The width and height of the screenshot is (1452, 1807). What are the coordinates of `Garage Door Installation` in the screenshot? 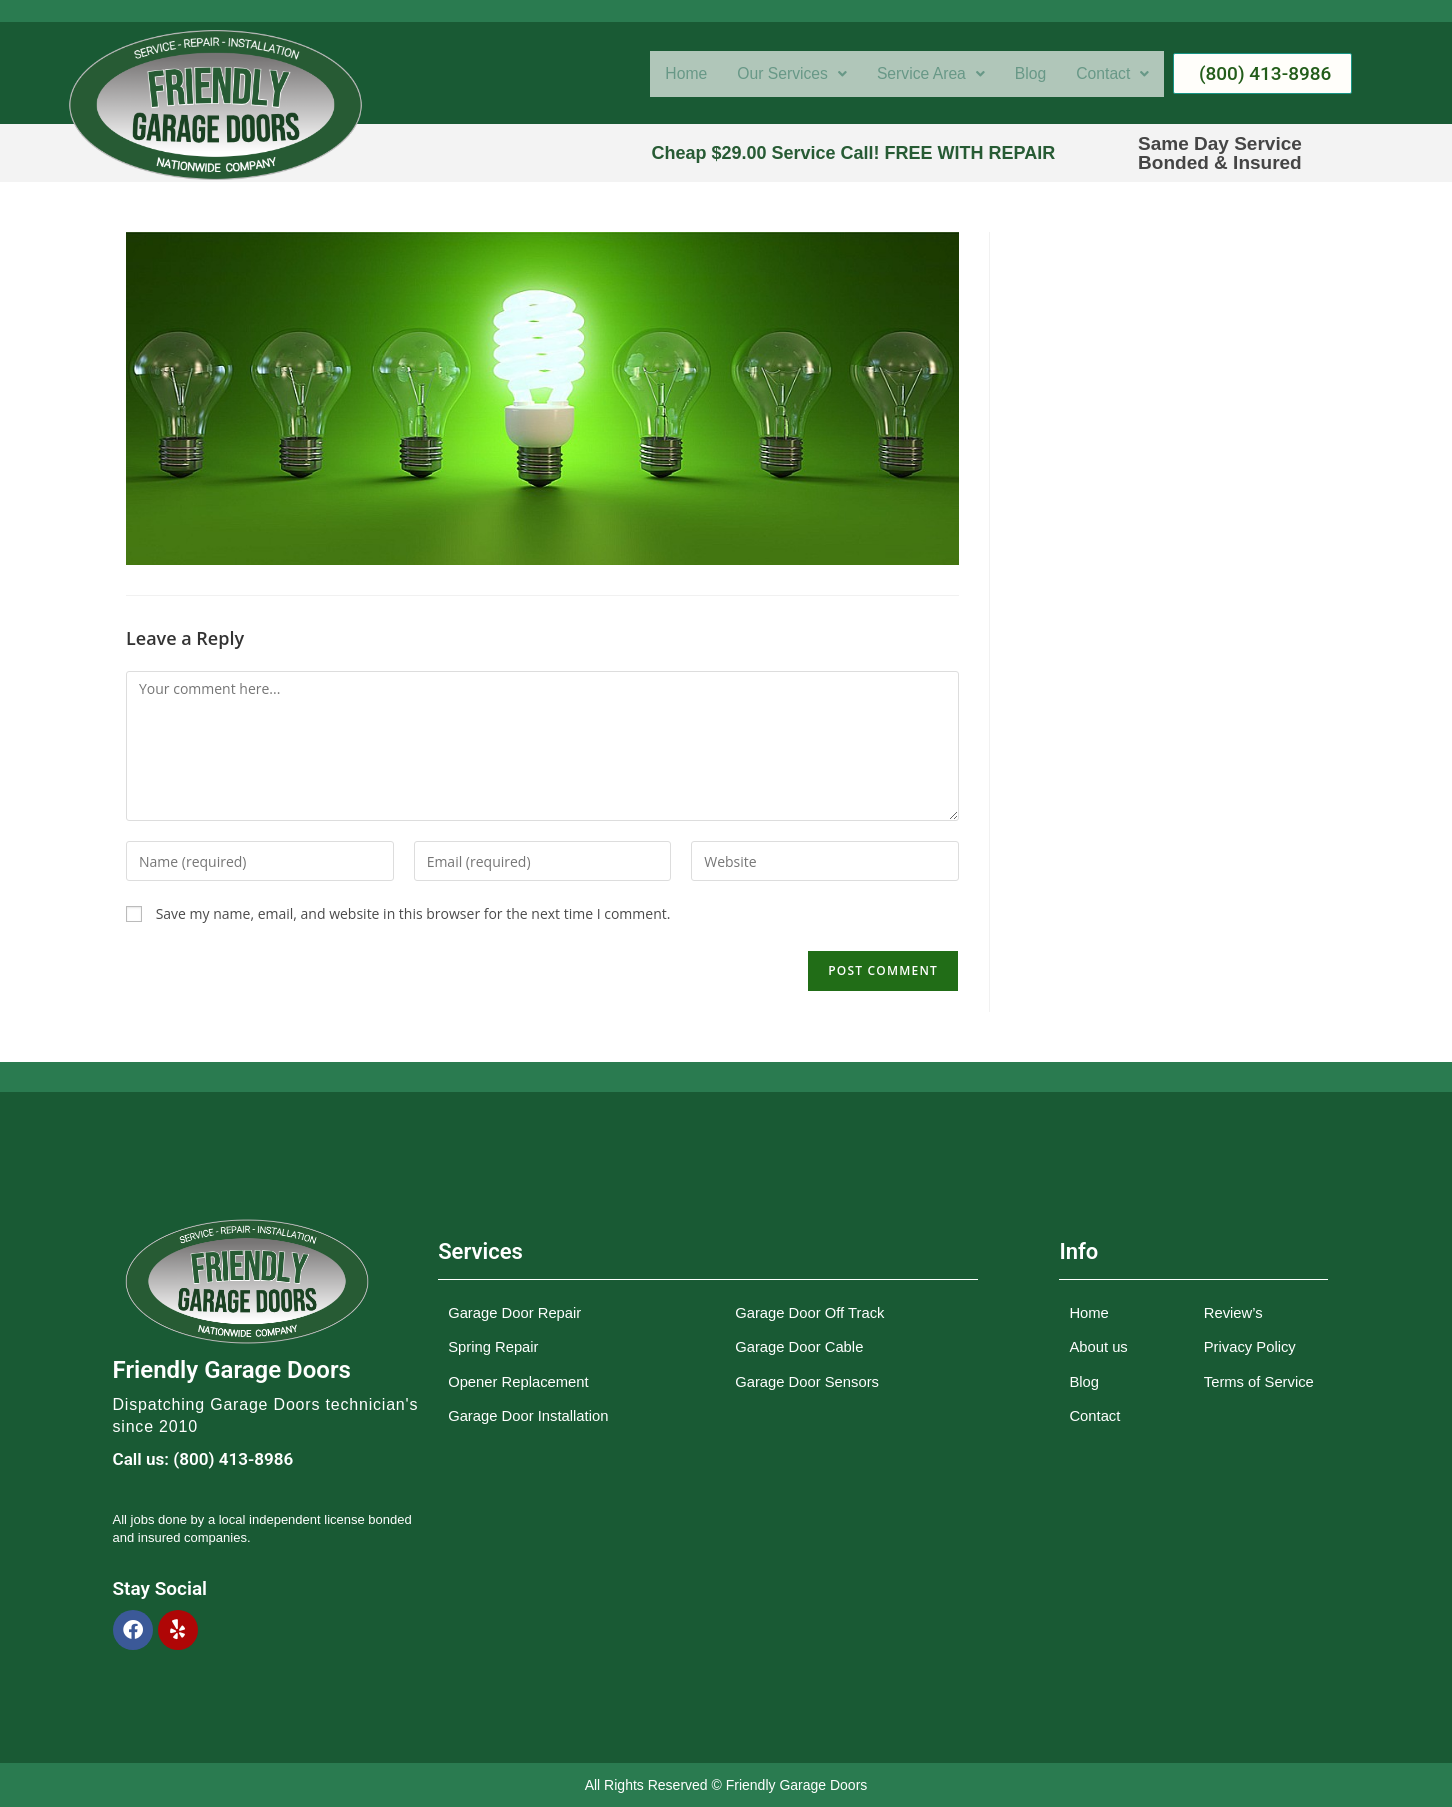 It's located at (529, 1414).